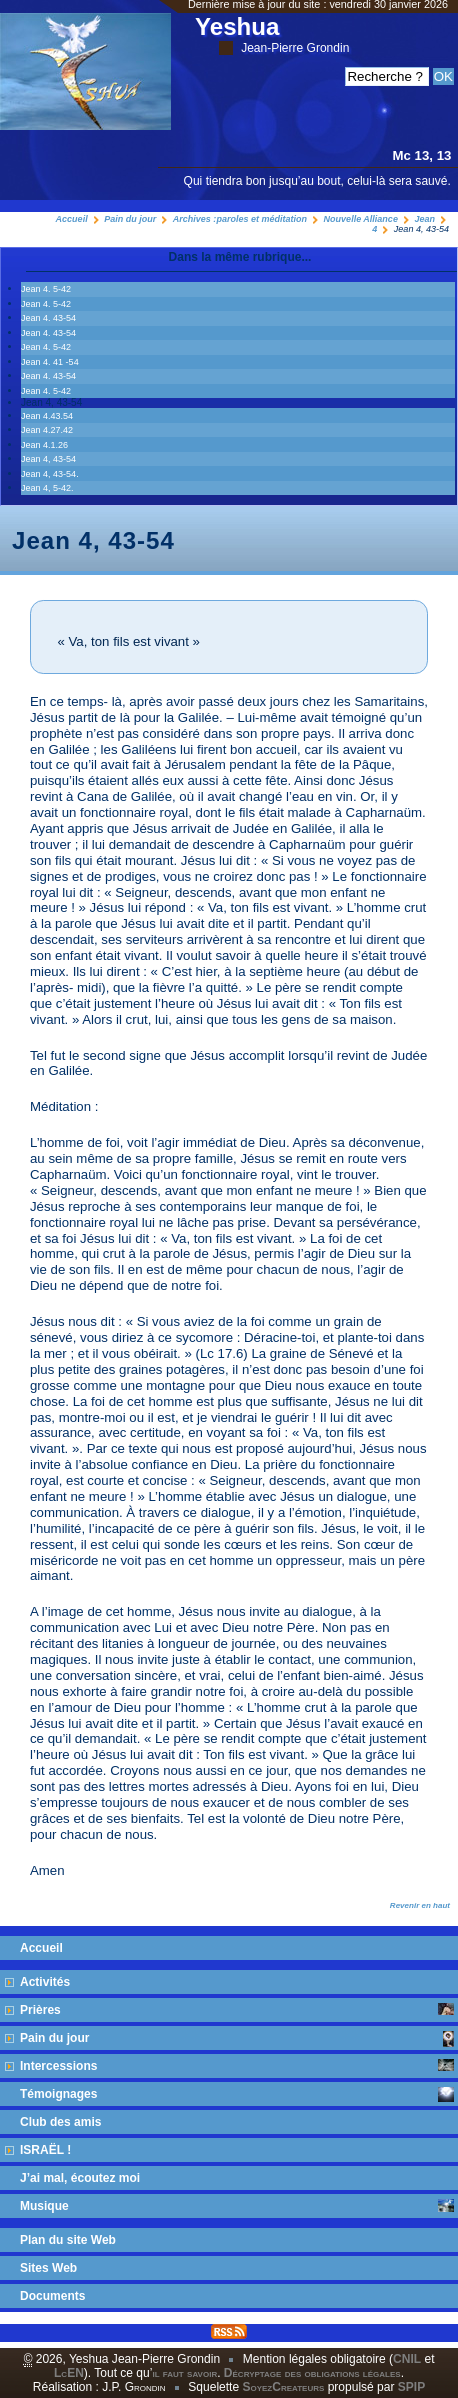 This screenshot has height=2398, width=458. What do you see at coordinates (361, 219) in the screenshot?
I see `Nouvelle Alliance` at bounding box center [361, 219].